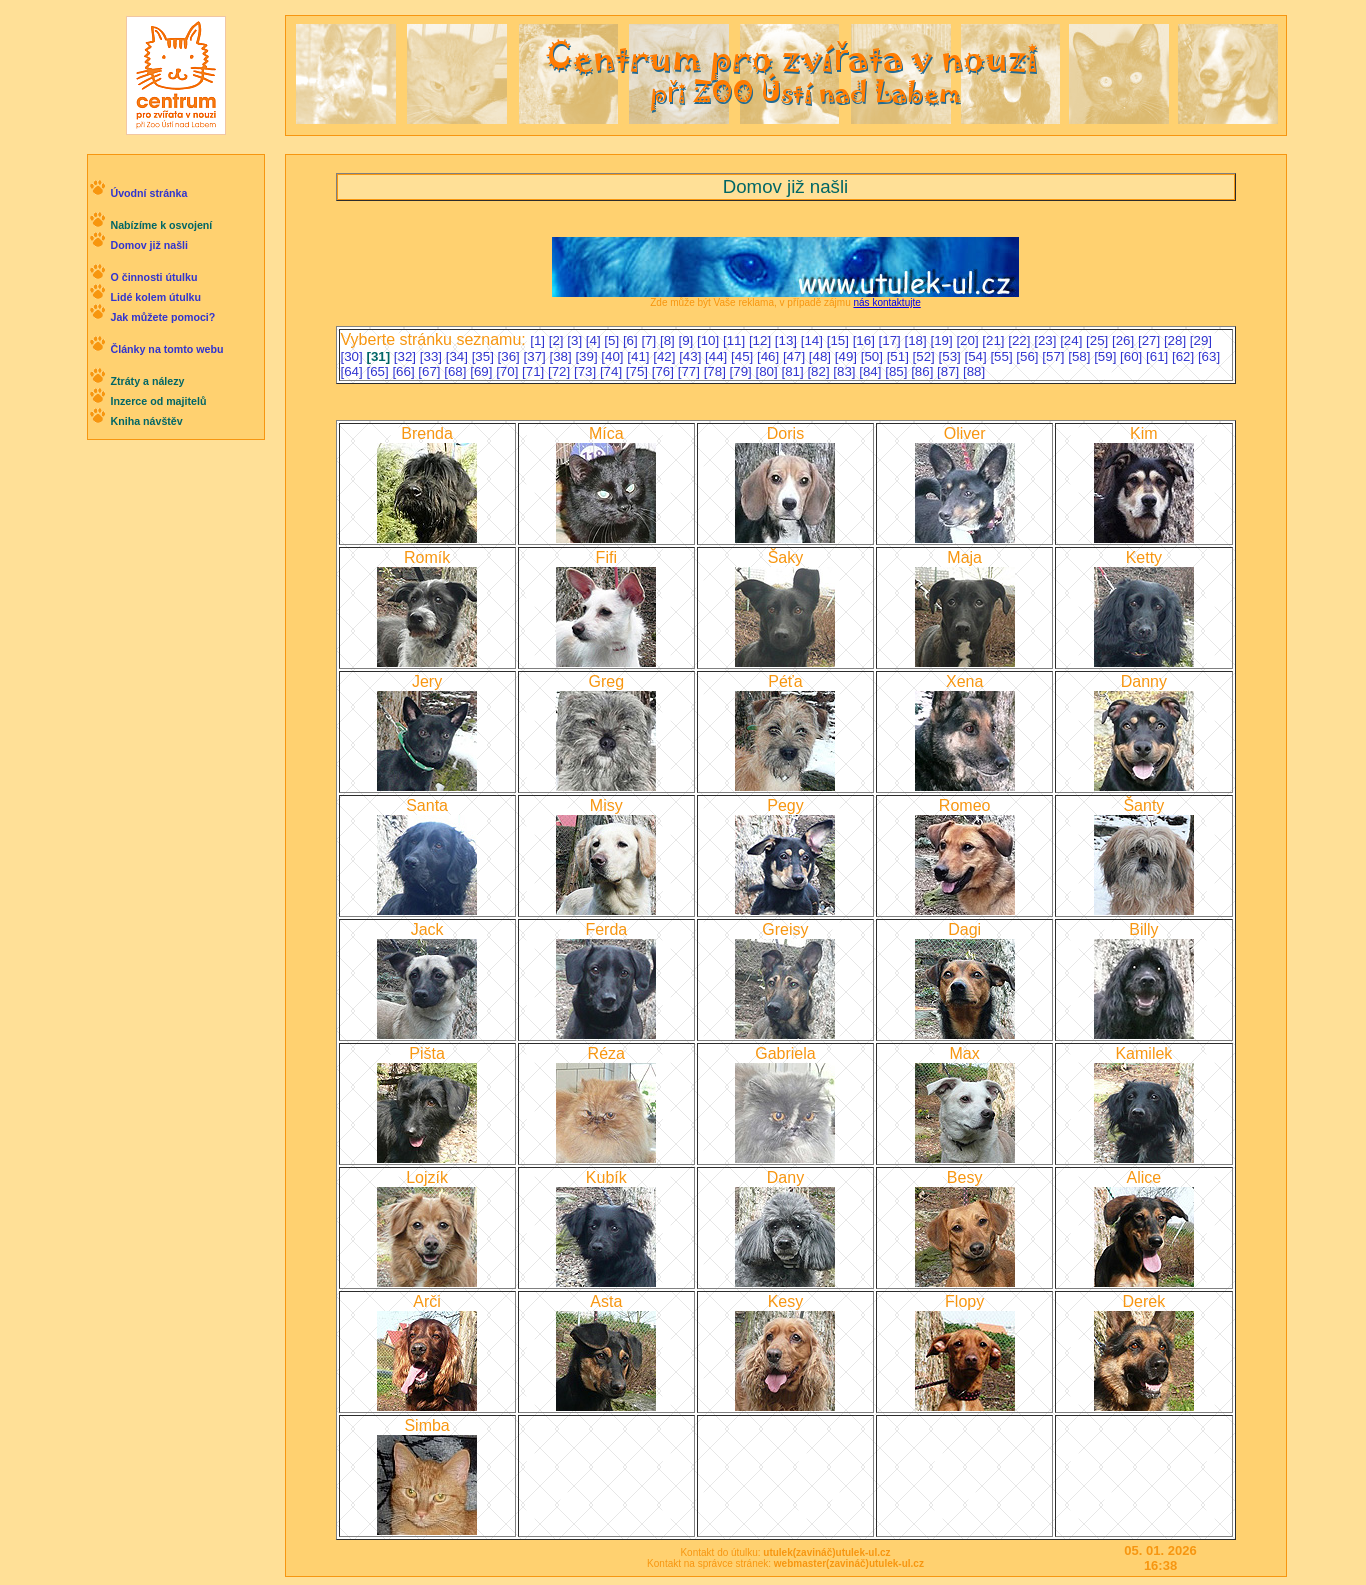 Image resolution: width=1366 pixels, height=1585 pixels. What do you see at coordinates (614, 356) in the screenshot?
I see `[40]` at bounding box center [614, 356].